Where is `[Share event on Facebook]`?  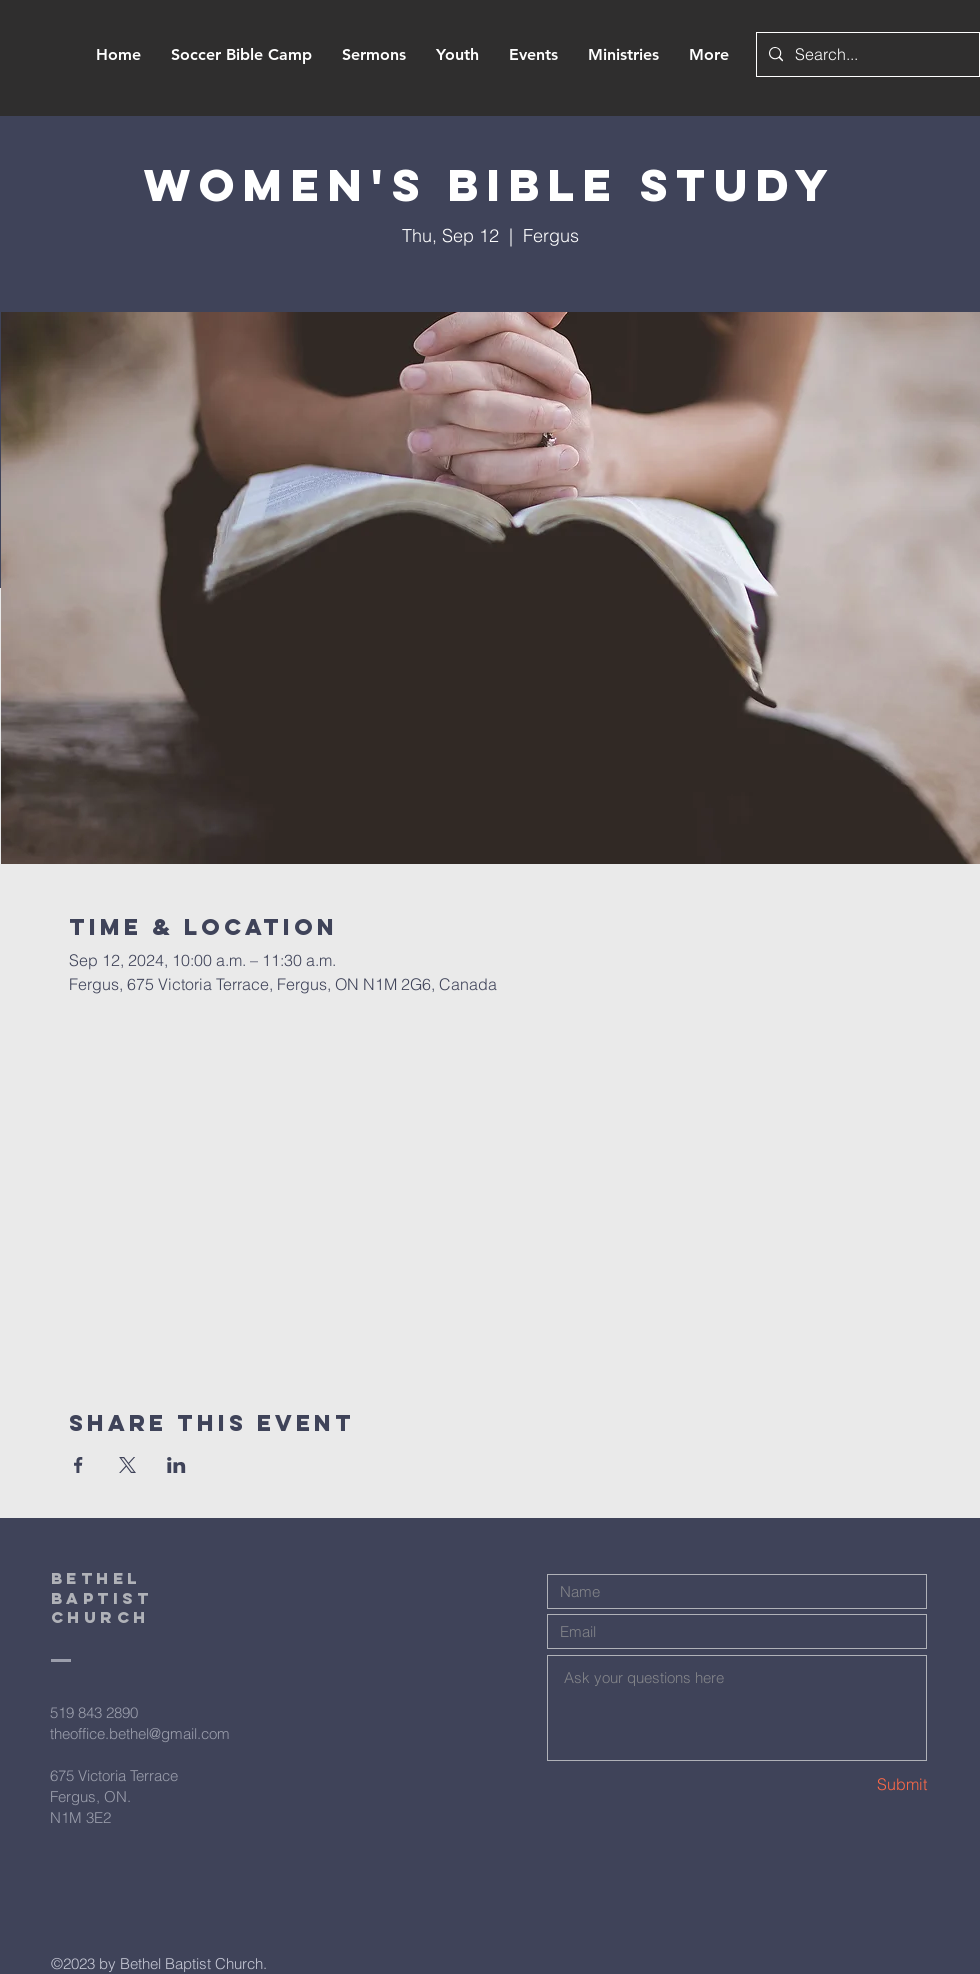 [Share event on Facebook] is located at coordinates (78, 1465).